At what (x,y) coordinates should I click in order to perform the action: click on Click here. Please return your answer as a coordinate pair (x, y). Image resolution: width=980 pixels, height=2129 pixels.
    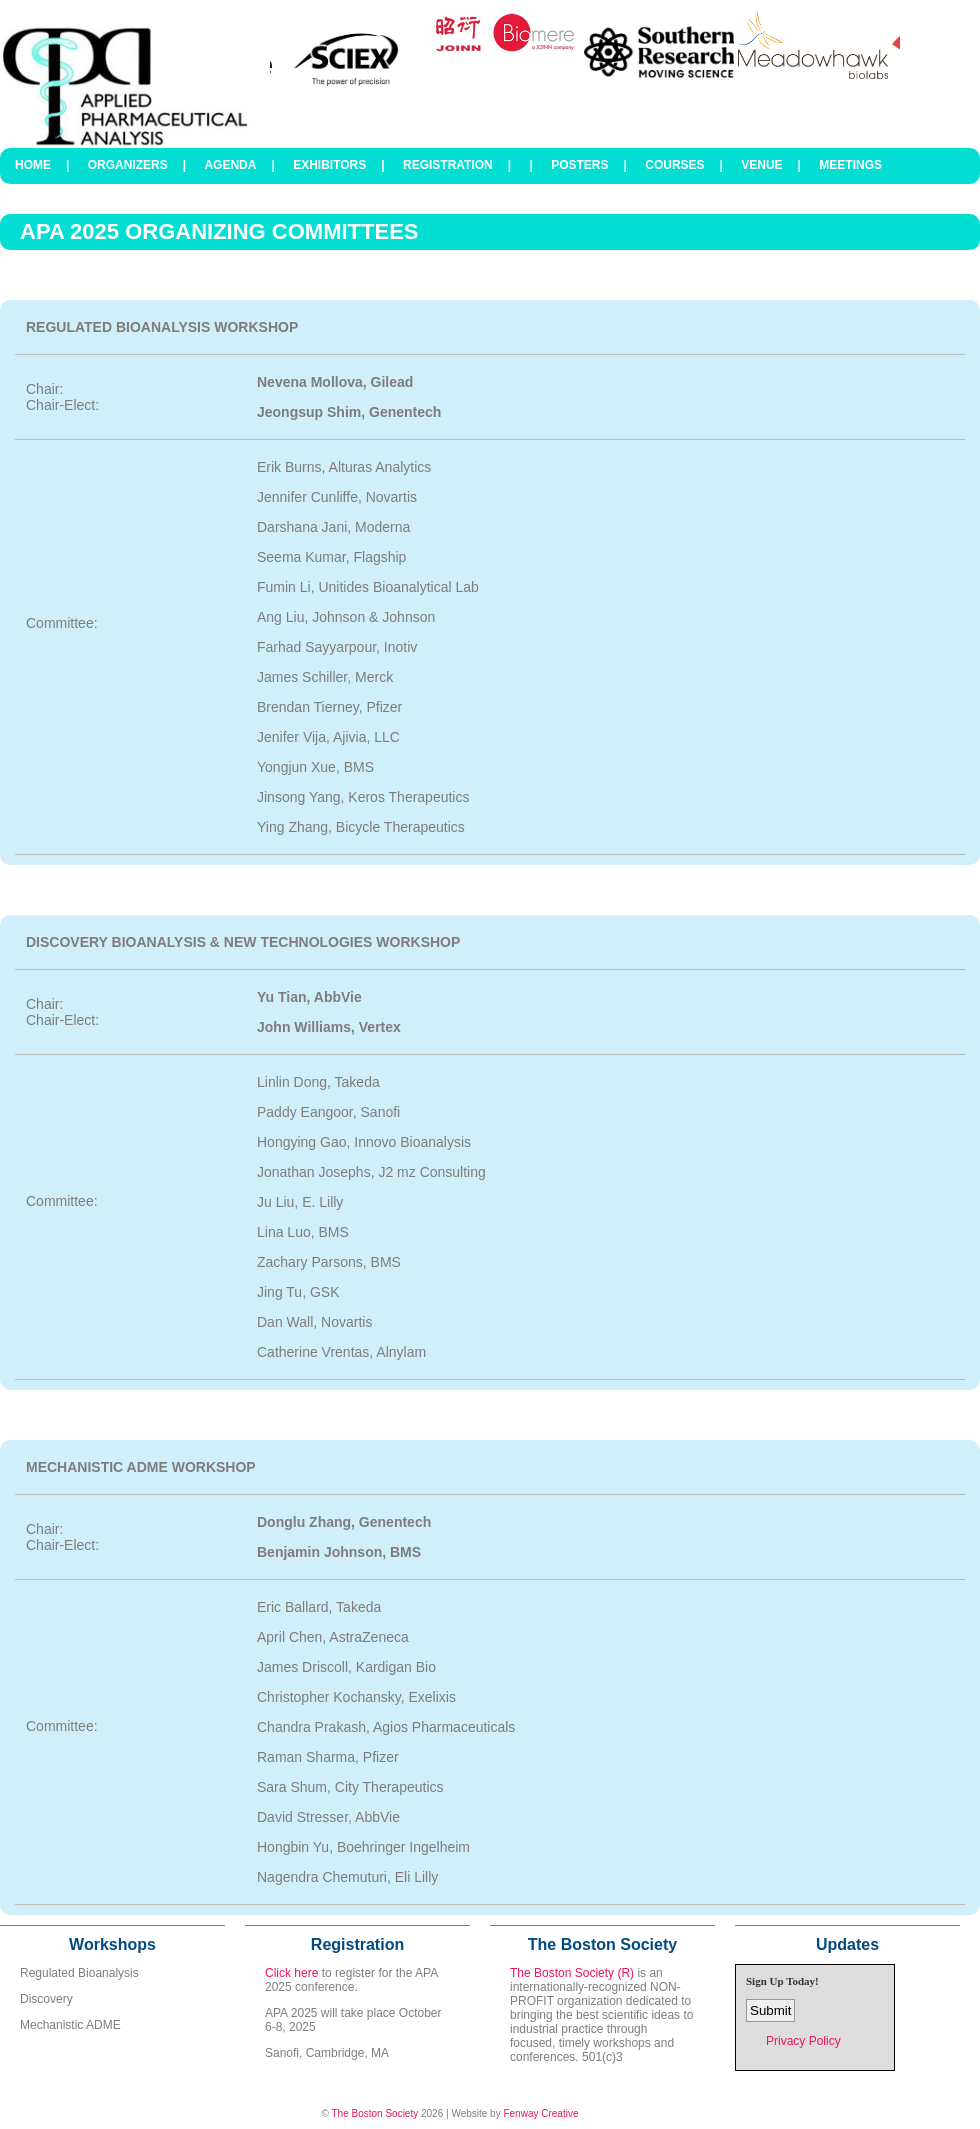
    Looking at the image, I should click on (291, 1973).